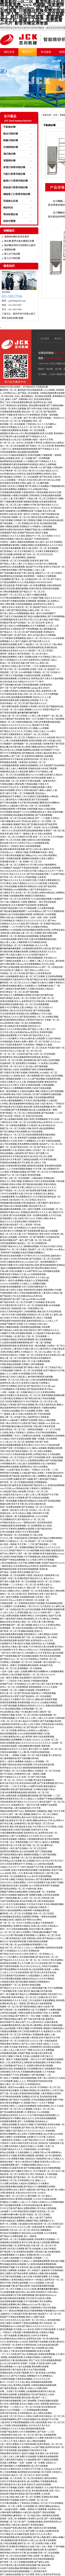 The height and width of the screenshot is (2576, 65). I want to click on 爱情岛亚洲首页论坛小巨, so click(11, 1798).